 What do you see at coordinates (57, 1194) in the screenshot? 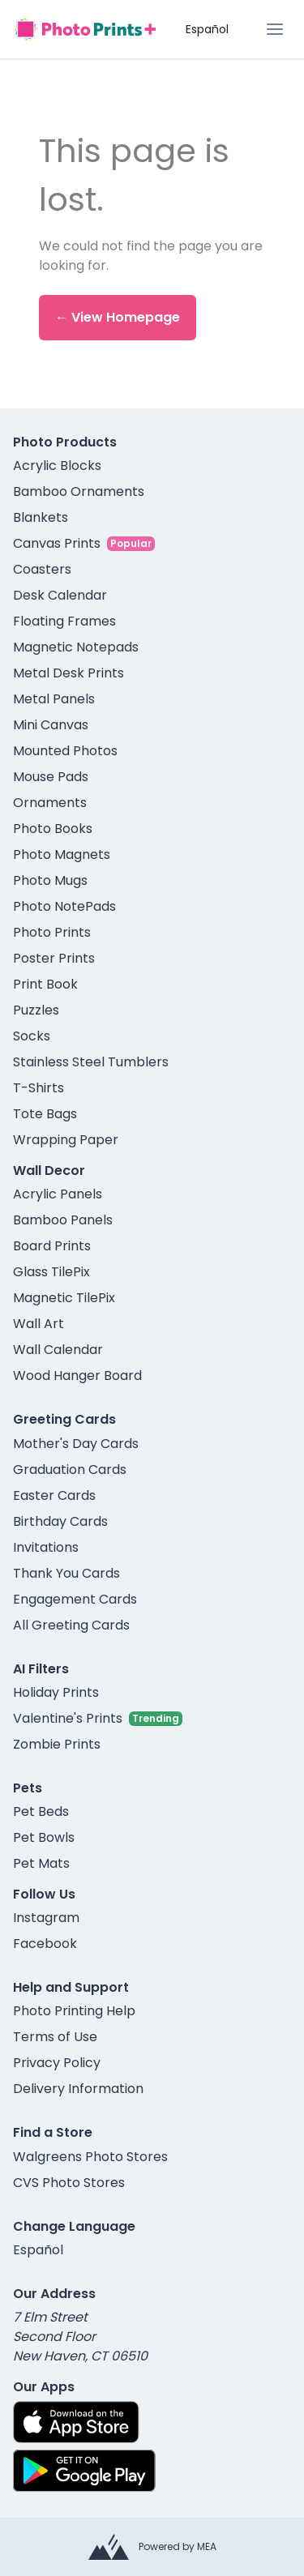
I see `Acrylic Panels` at bounding box center [57, 1194].